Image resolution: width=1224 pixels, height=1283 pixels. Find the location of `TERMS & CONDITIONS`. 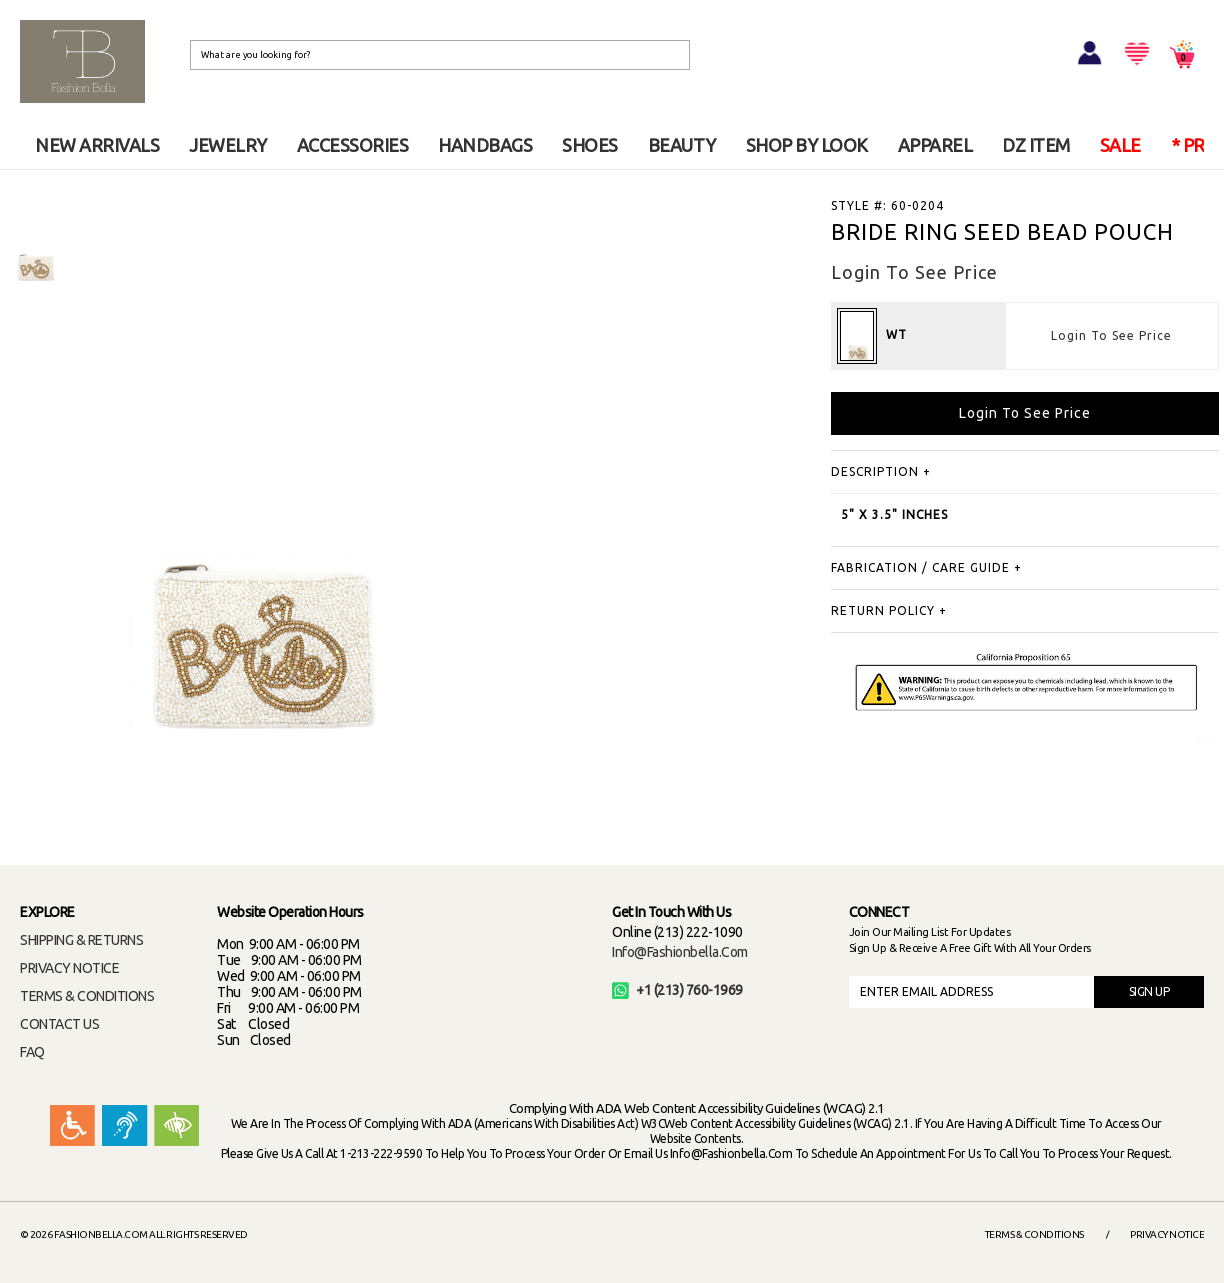

TERMS & CONDITIONS is located at coordinates (87, 996).